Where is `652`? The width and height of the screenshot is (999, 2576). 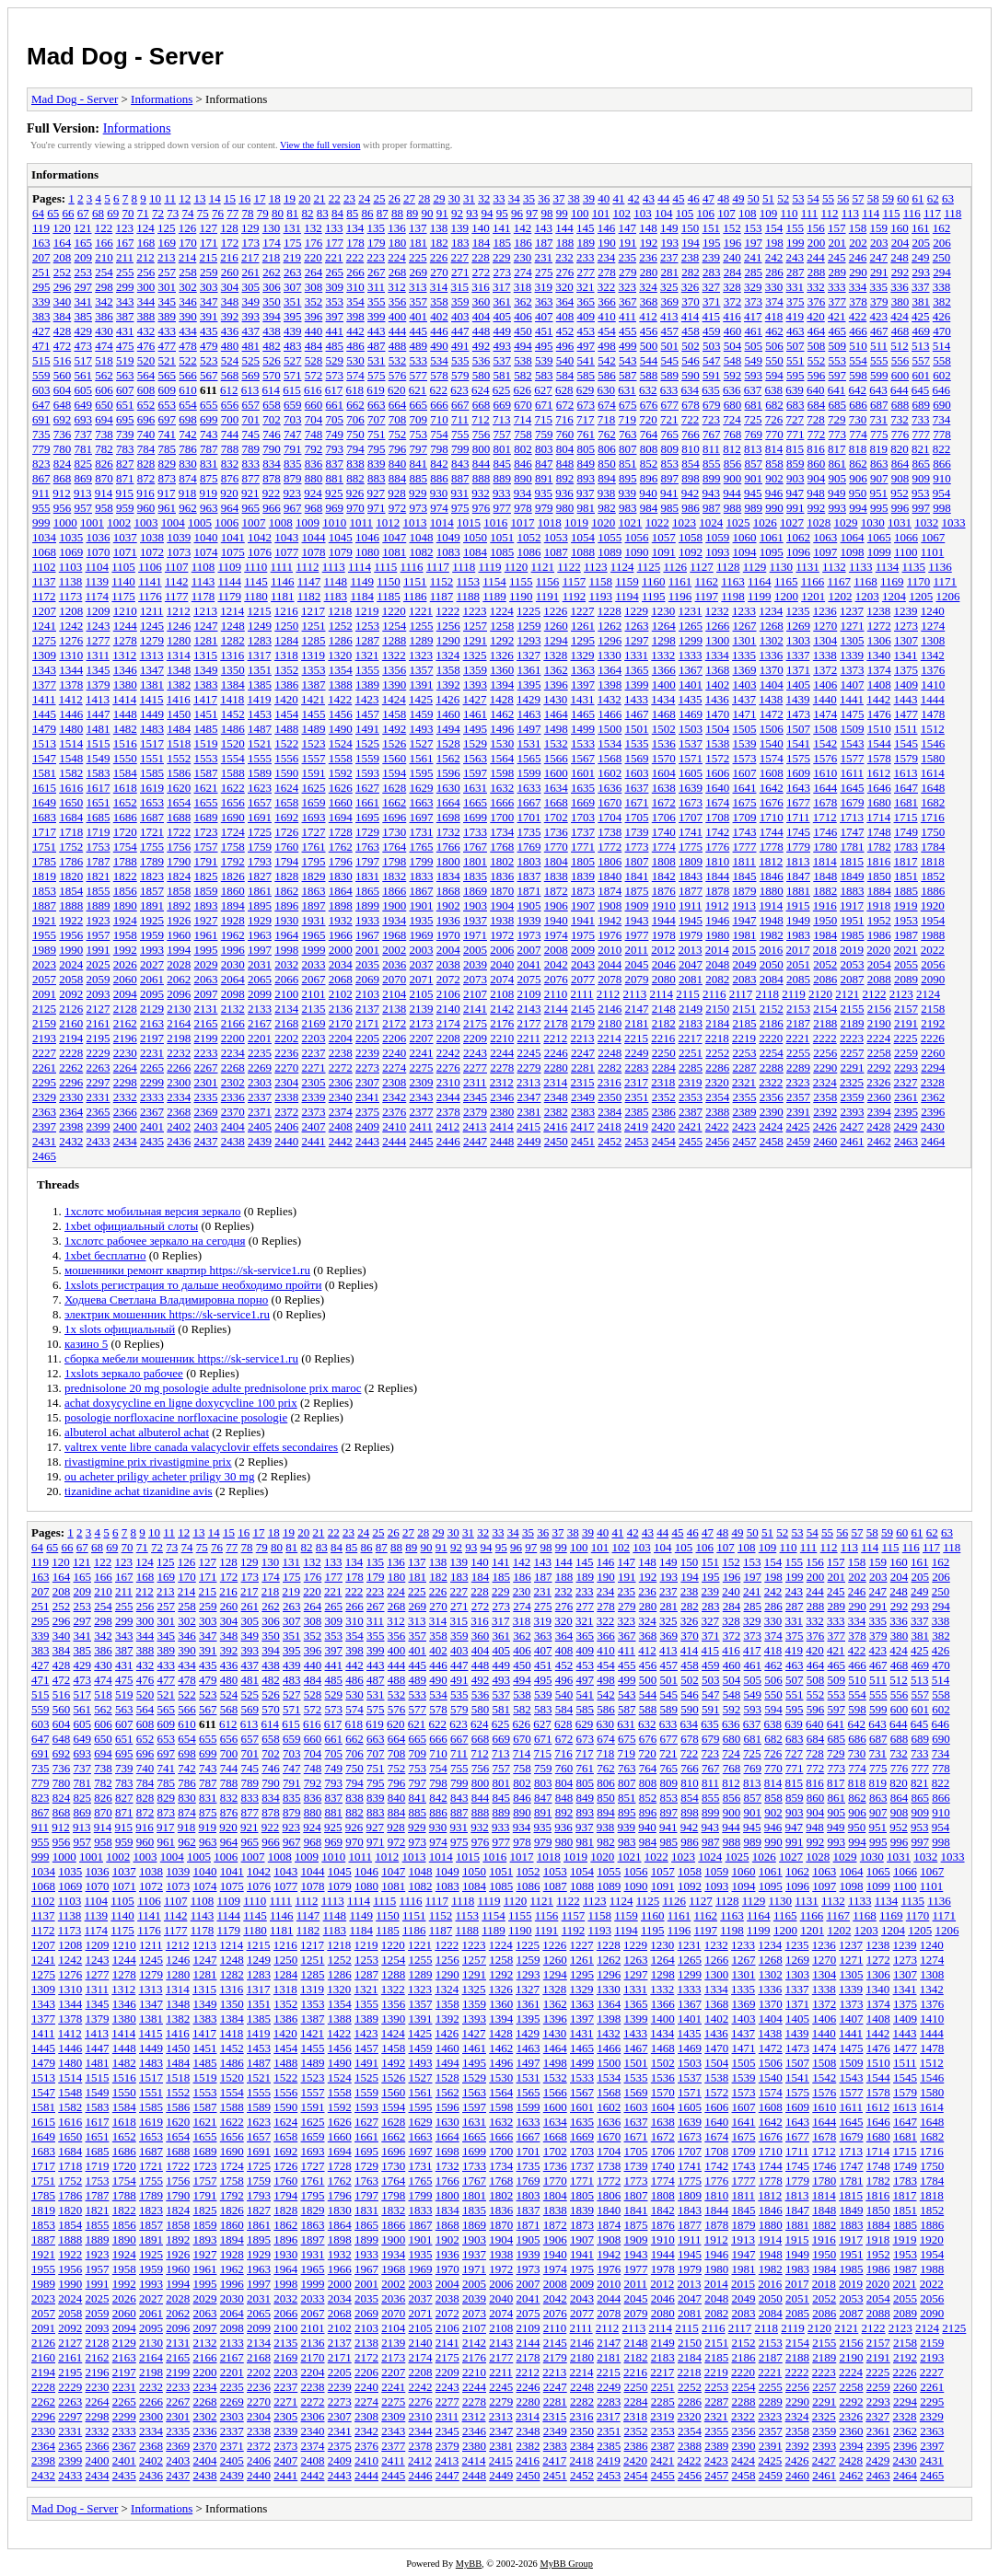
652 is located at coordinates (146, 405).